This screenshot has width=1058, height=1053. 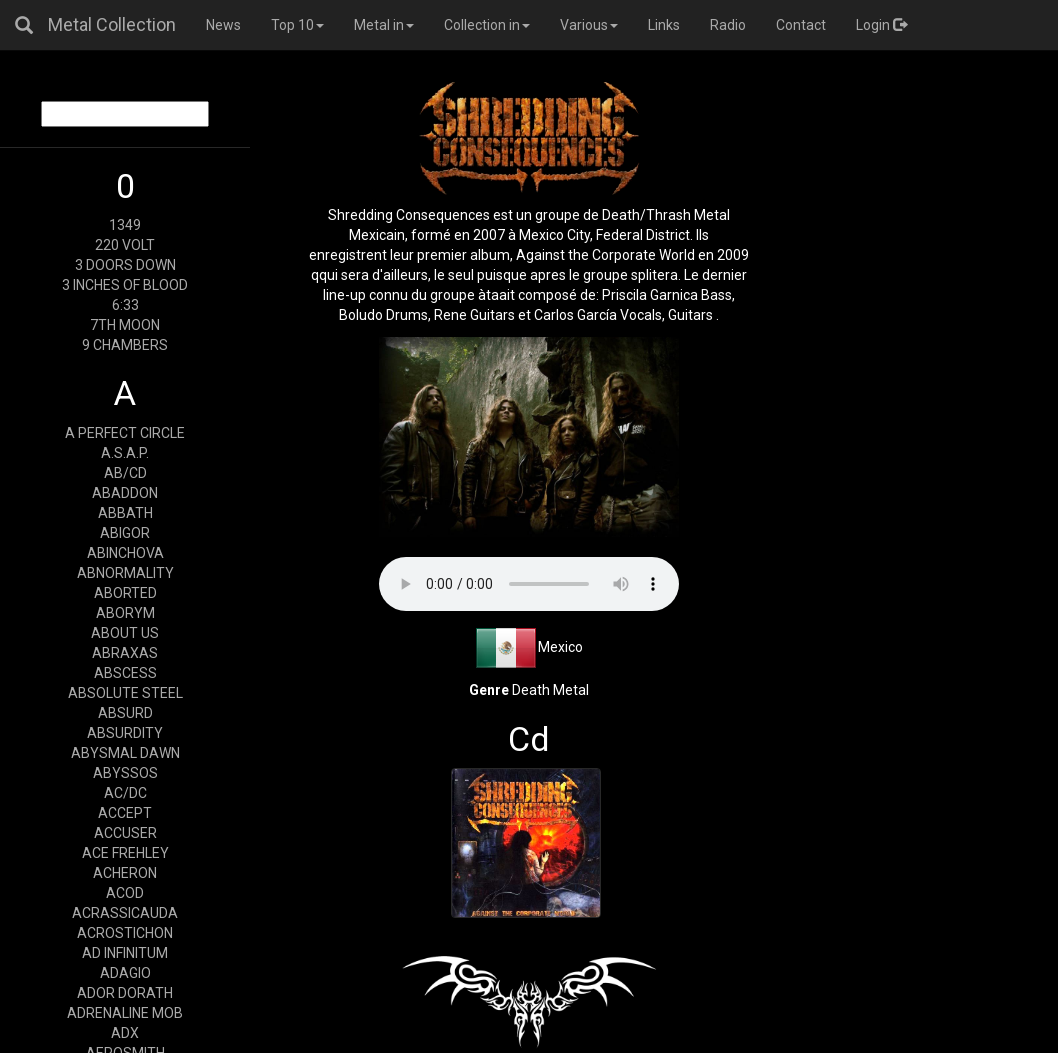 I want to click on Metal Collection, so click(x=112, y=24).